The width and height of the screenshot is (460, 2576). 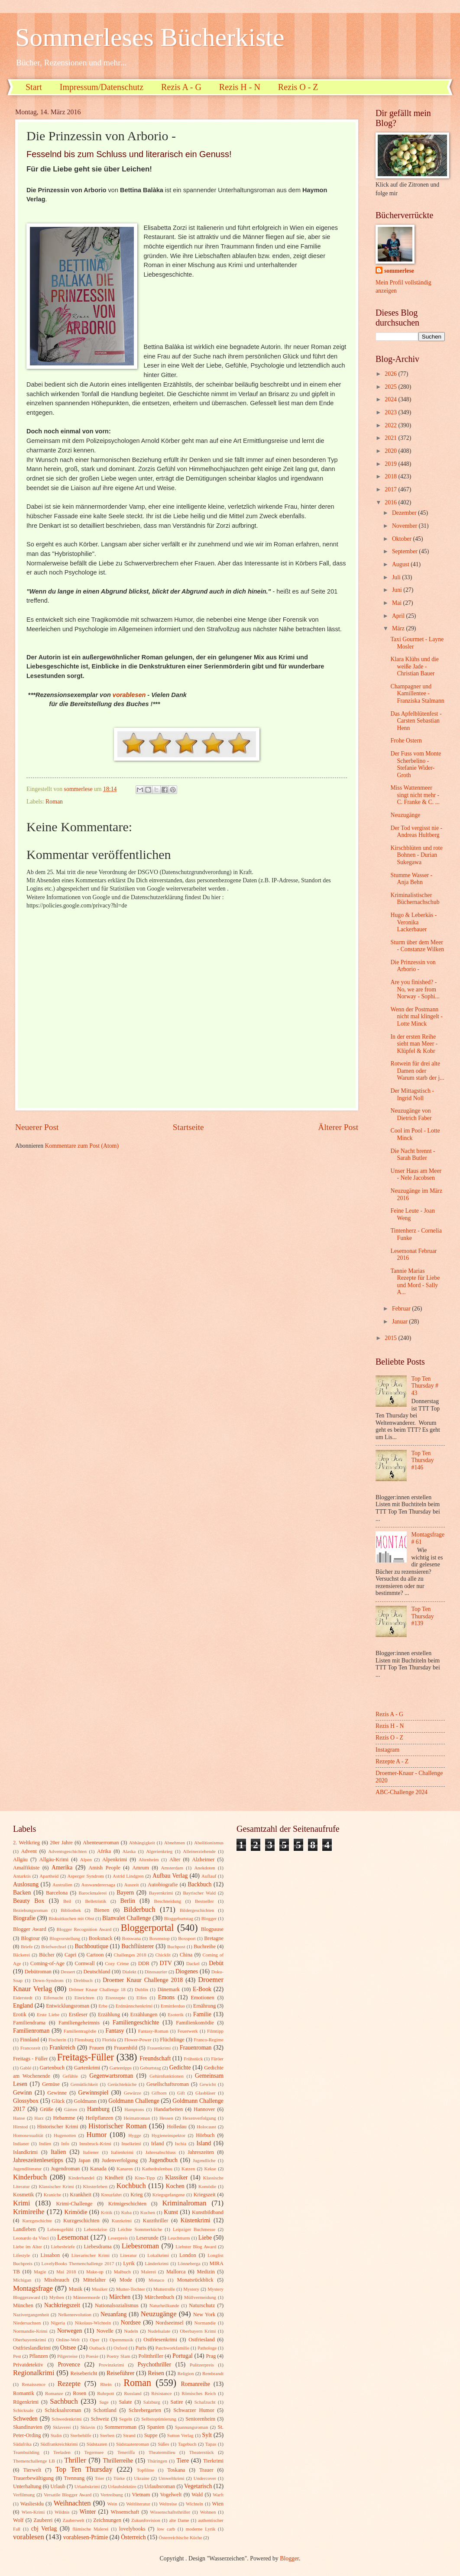 I want to click on Kindheit, so click(x=114, y=2178).